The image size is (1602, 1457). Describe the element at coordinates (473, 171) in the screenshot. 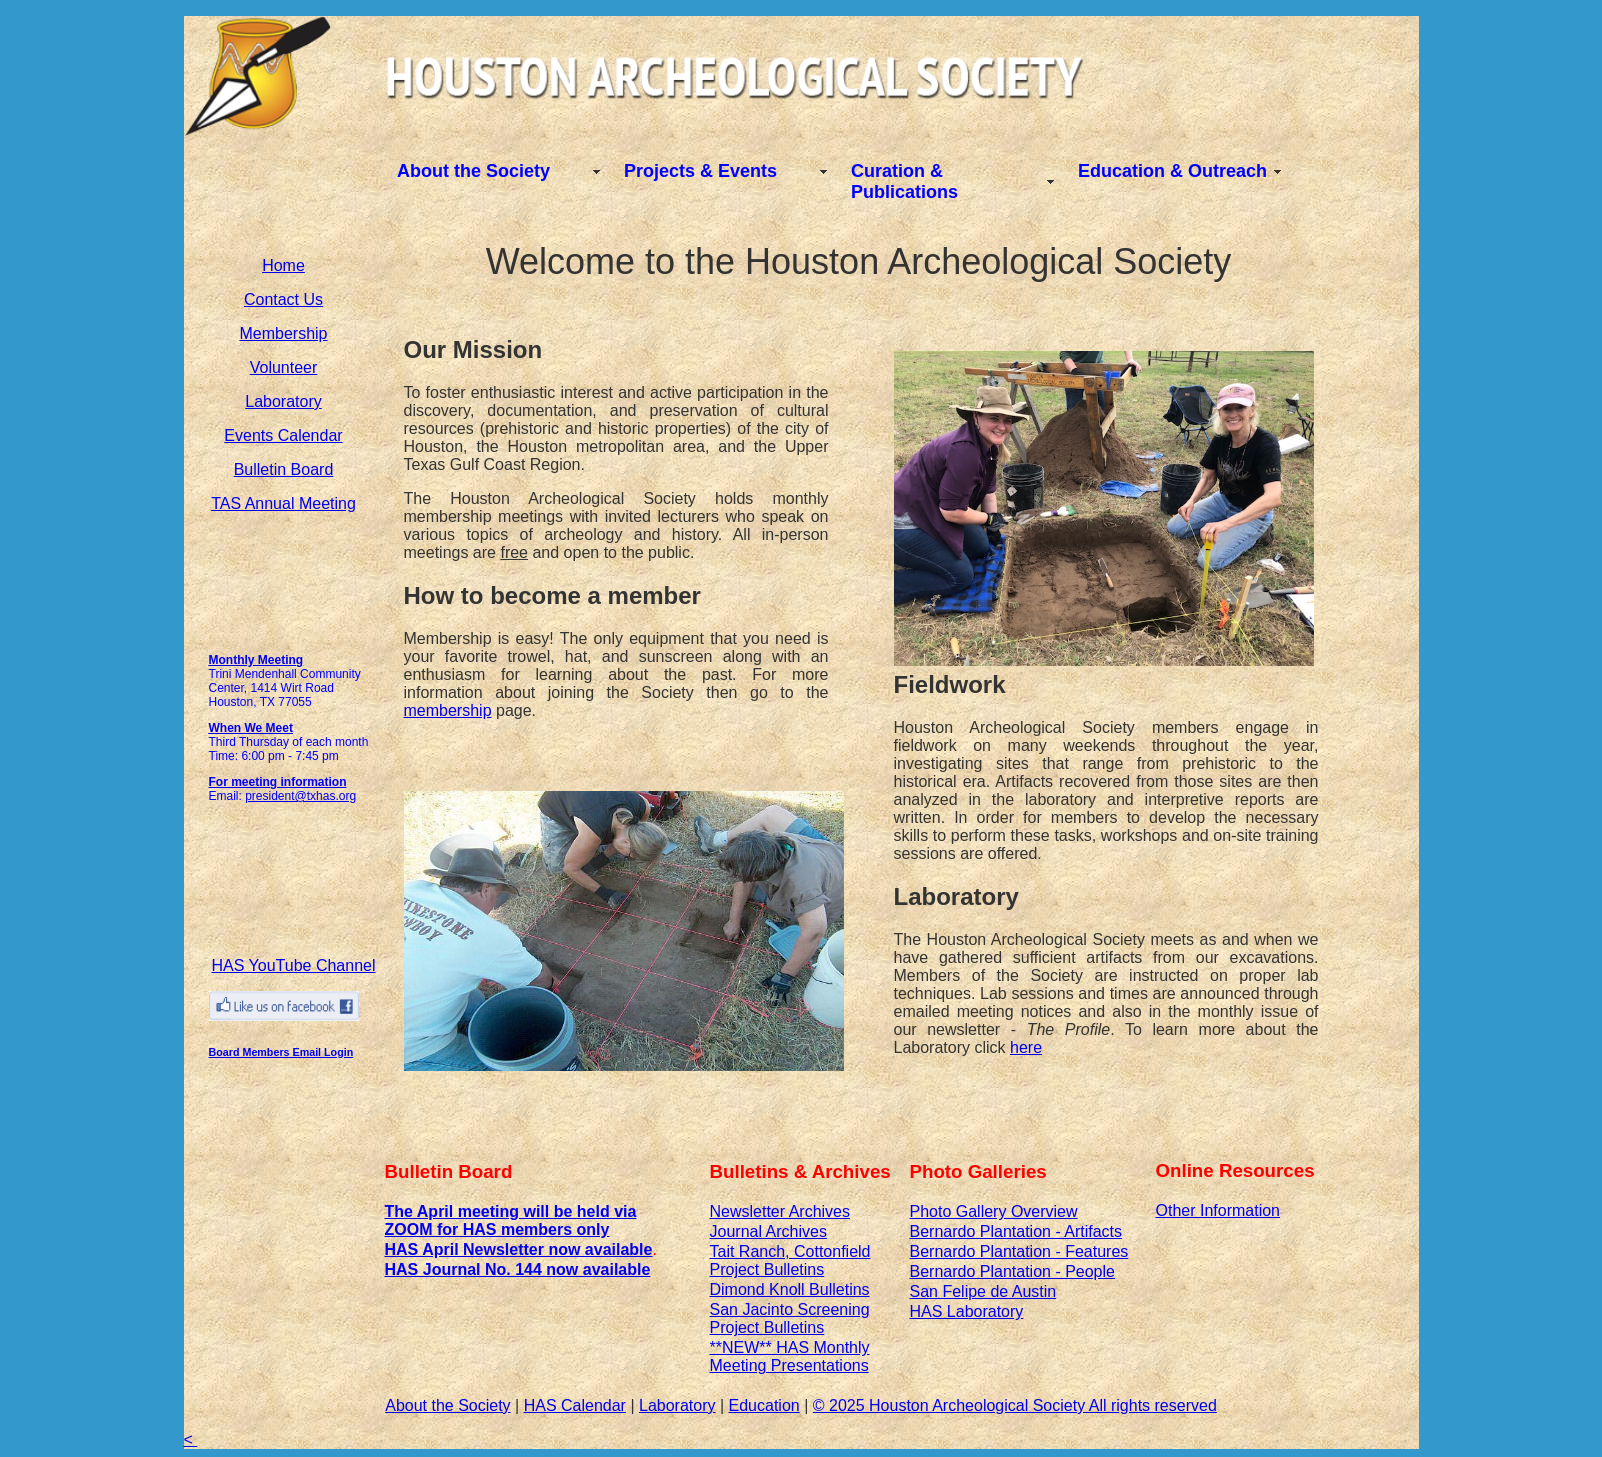

I see `About the Society` at that location.